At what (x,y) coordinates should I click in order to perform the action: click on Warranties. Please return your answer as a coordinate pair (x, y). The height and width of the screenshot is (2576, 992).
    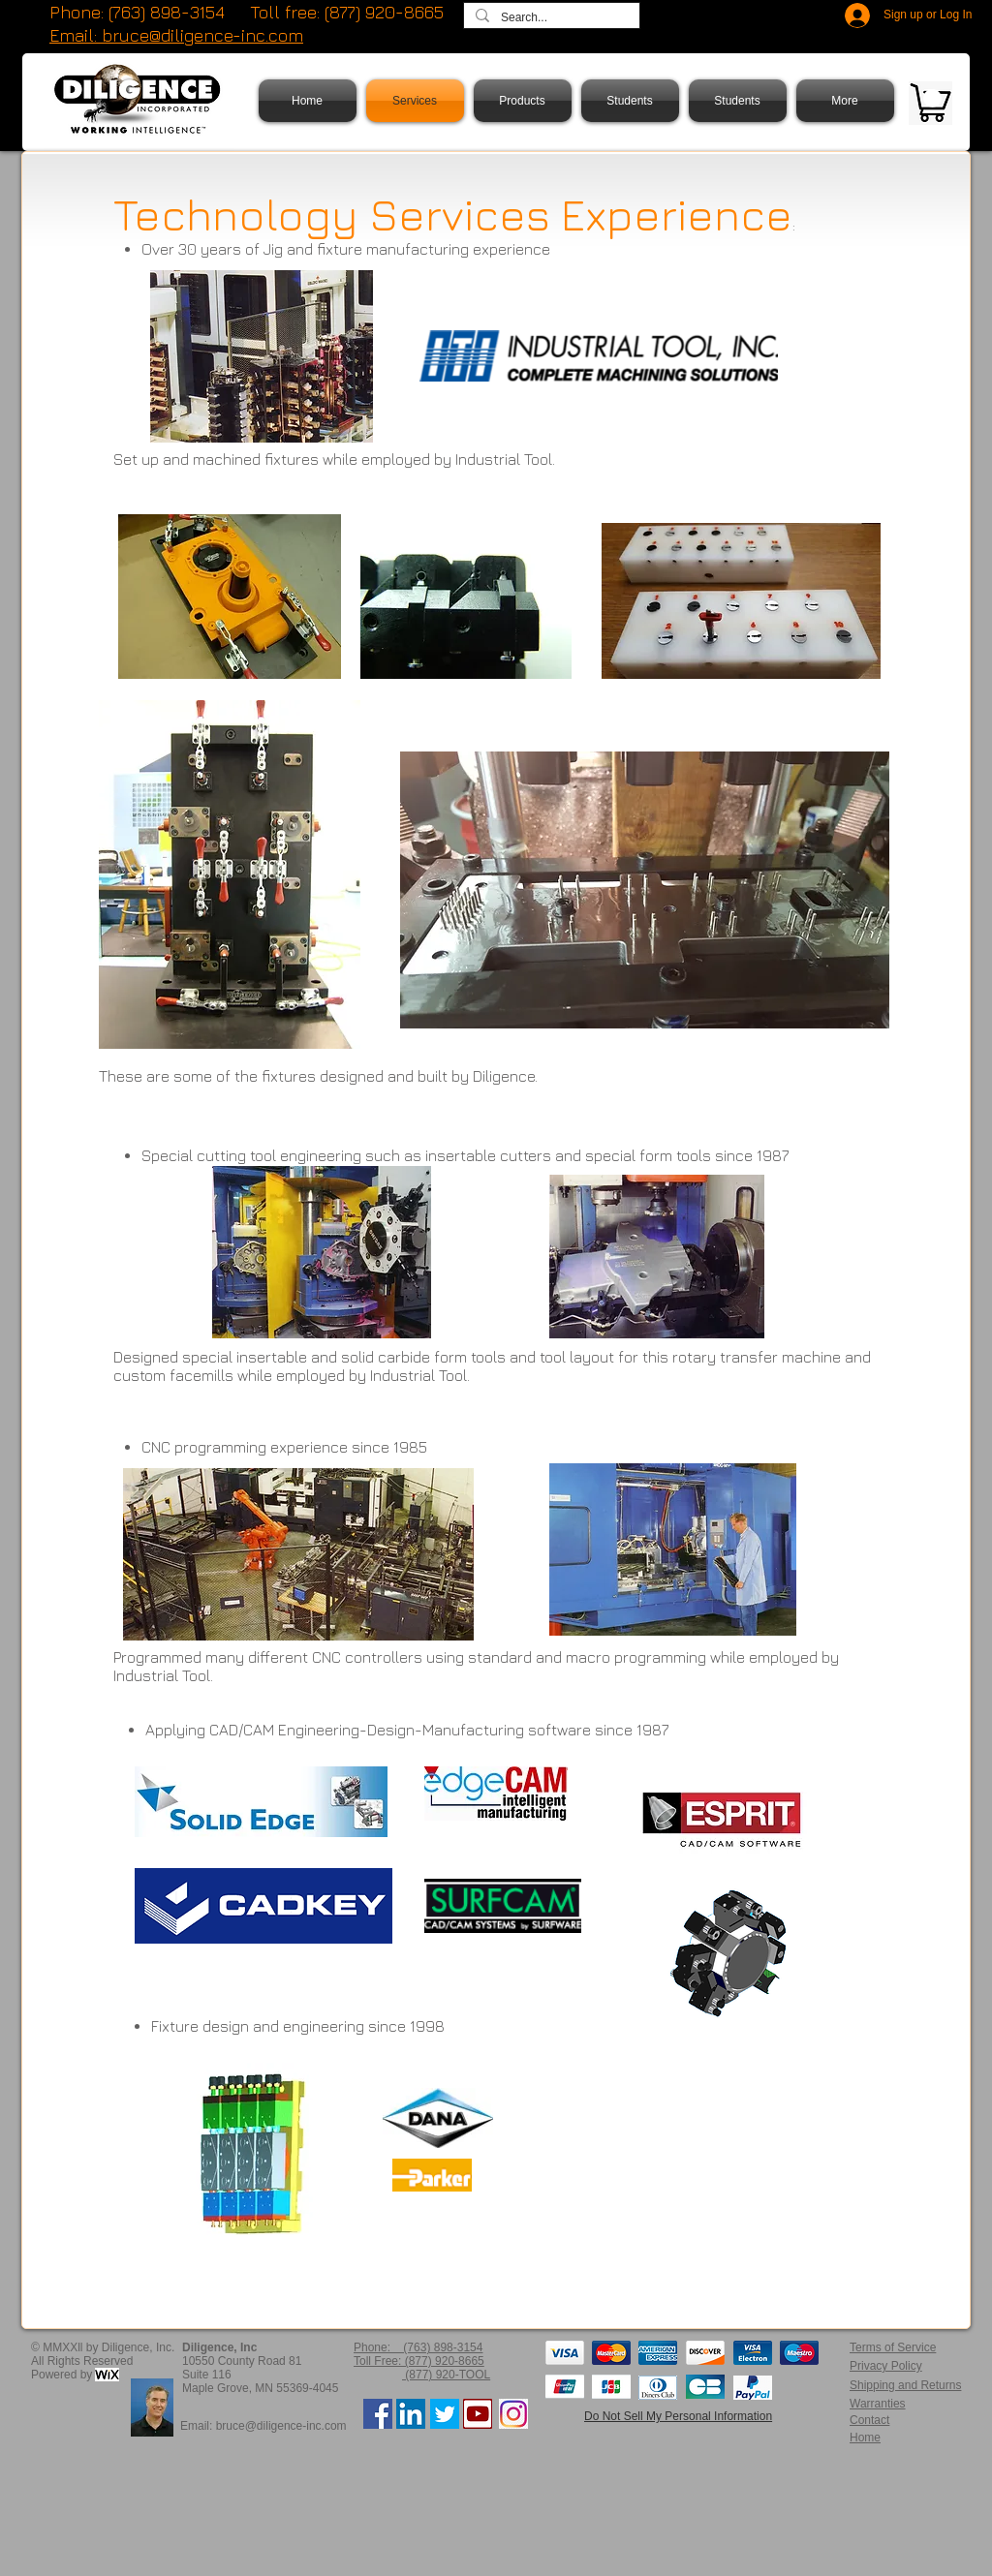
    Looking at the image, I should click on (878, 2403).